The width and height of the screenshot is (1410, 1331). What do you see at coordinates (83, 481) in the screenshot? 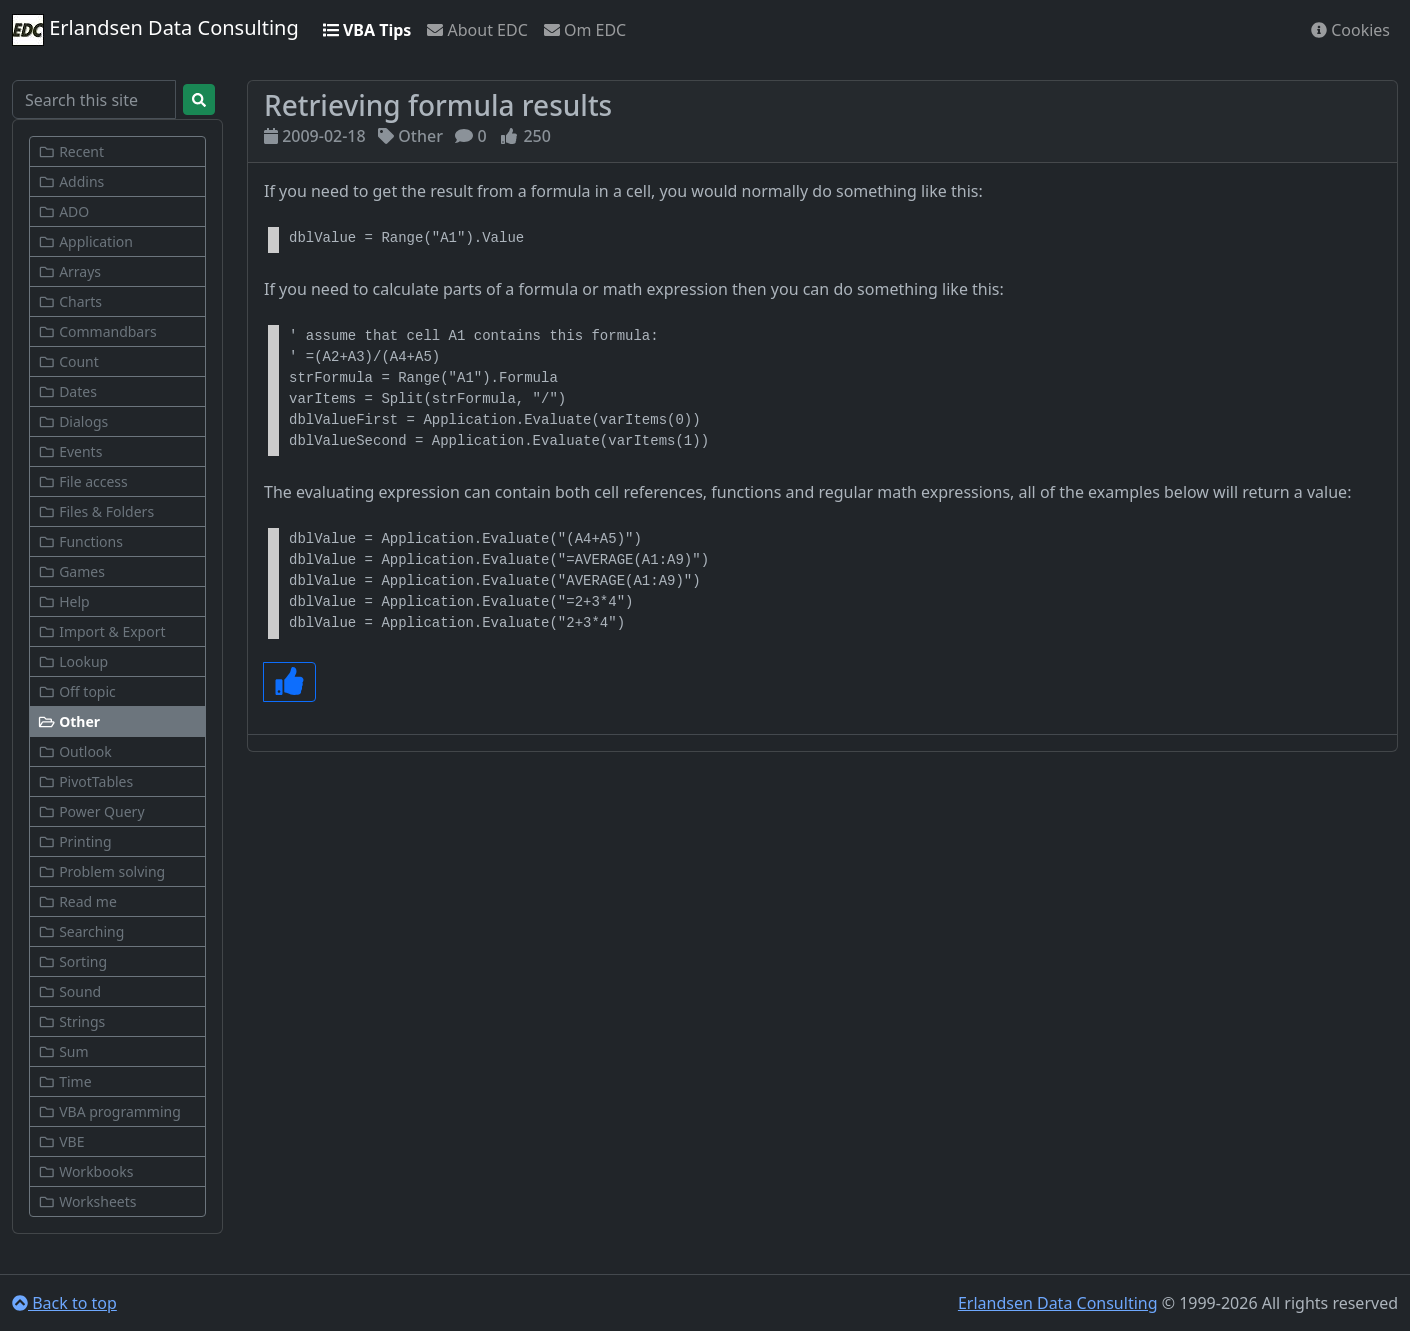
I see `File access [button]` at bounding box center [83, 481].